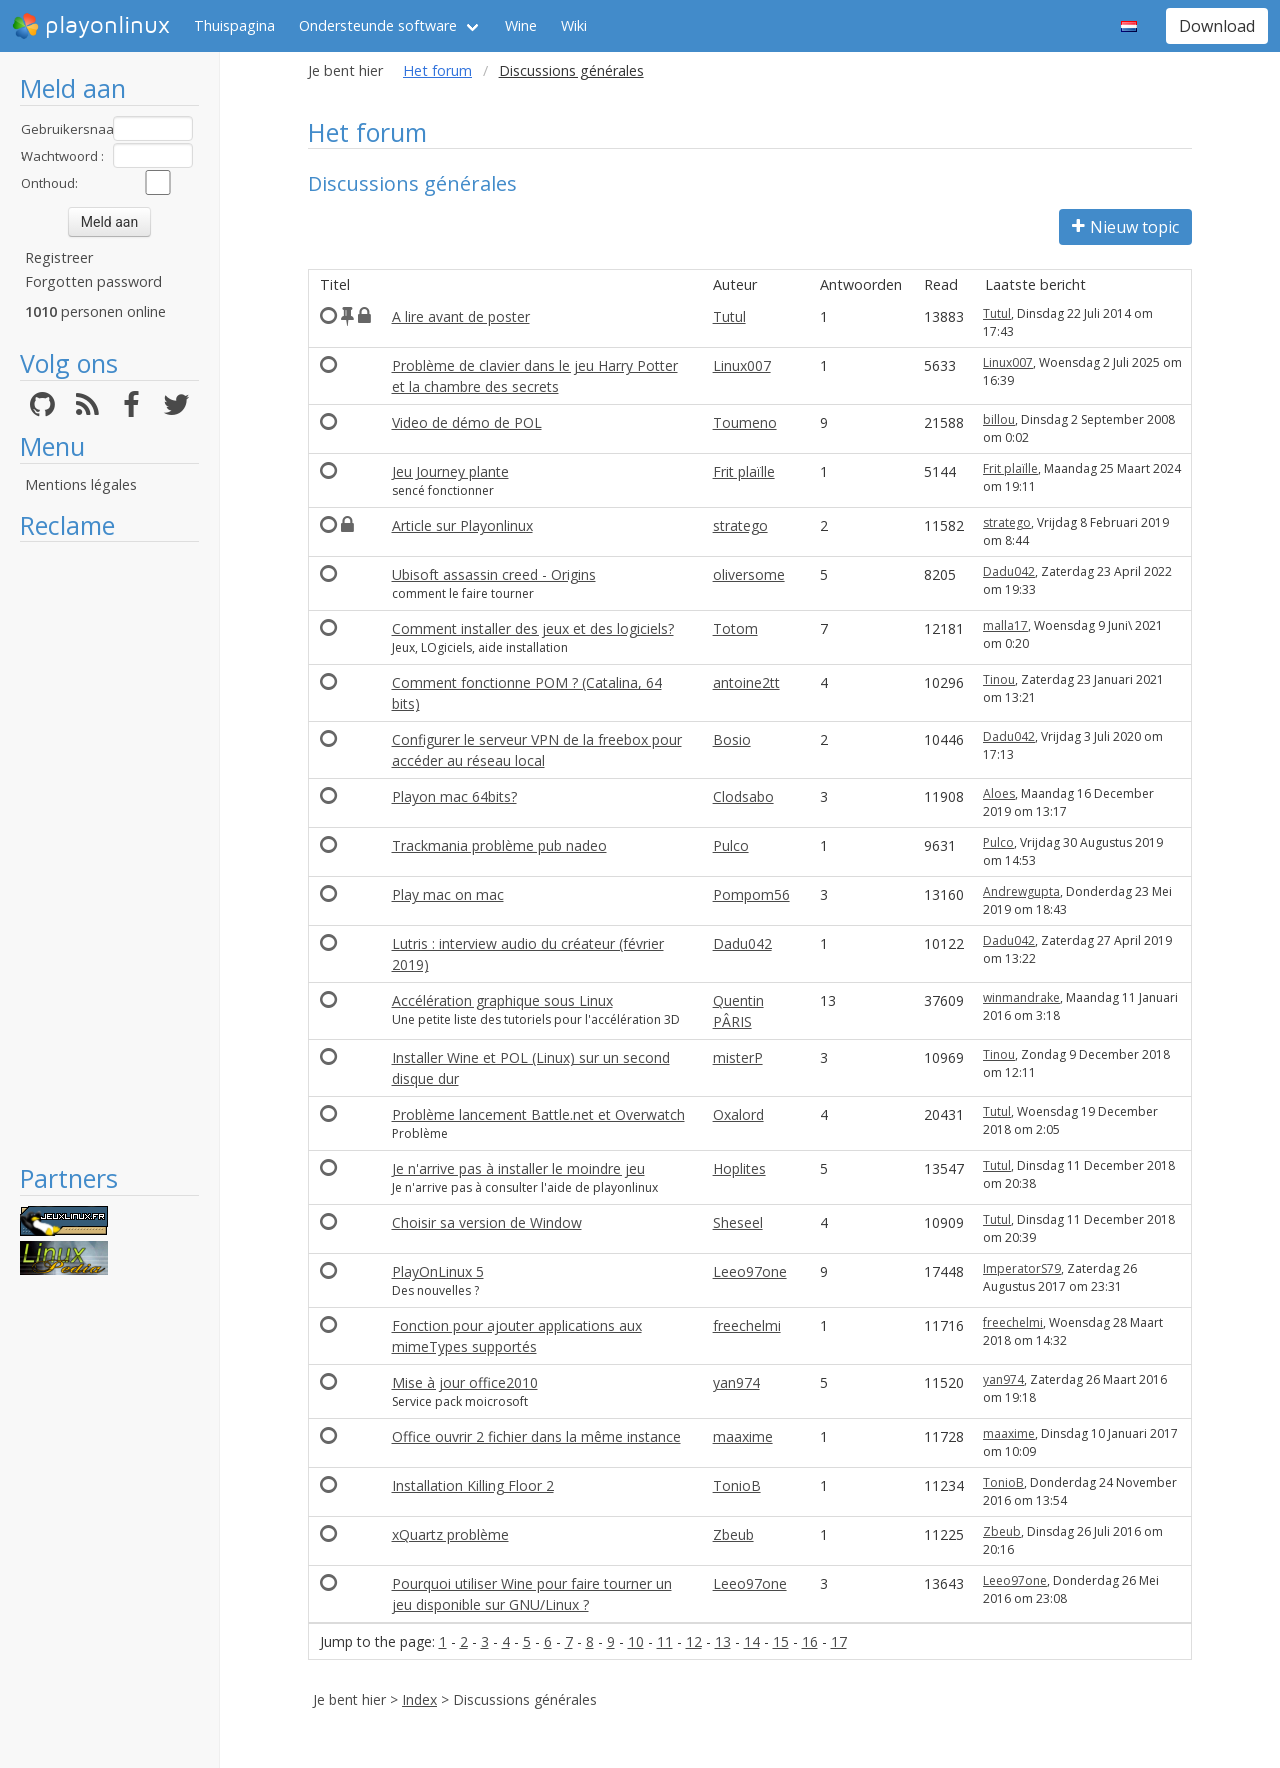 The image size is (1280, 1768). What do you see at coordinates (737, 1485) in the screenshot?
I see `TonioB` at bounding box center [737, 1485].